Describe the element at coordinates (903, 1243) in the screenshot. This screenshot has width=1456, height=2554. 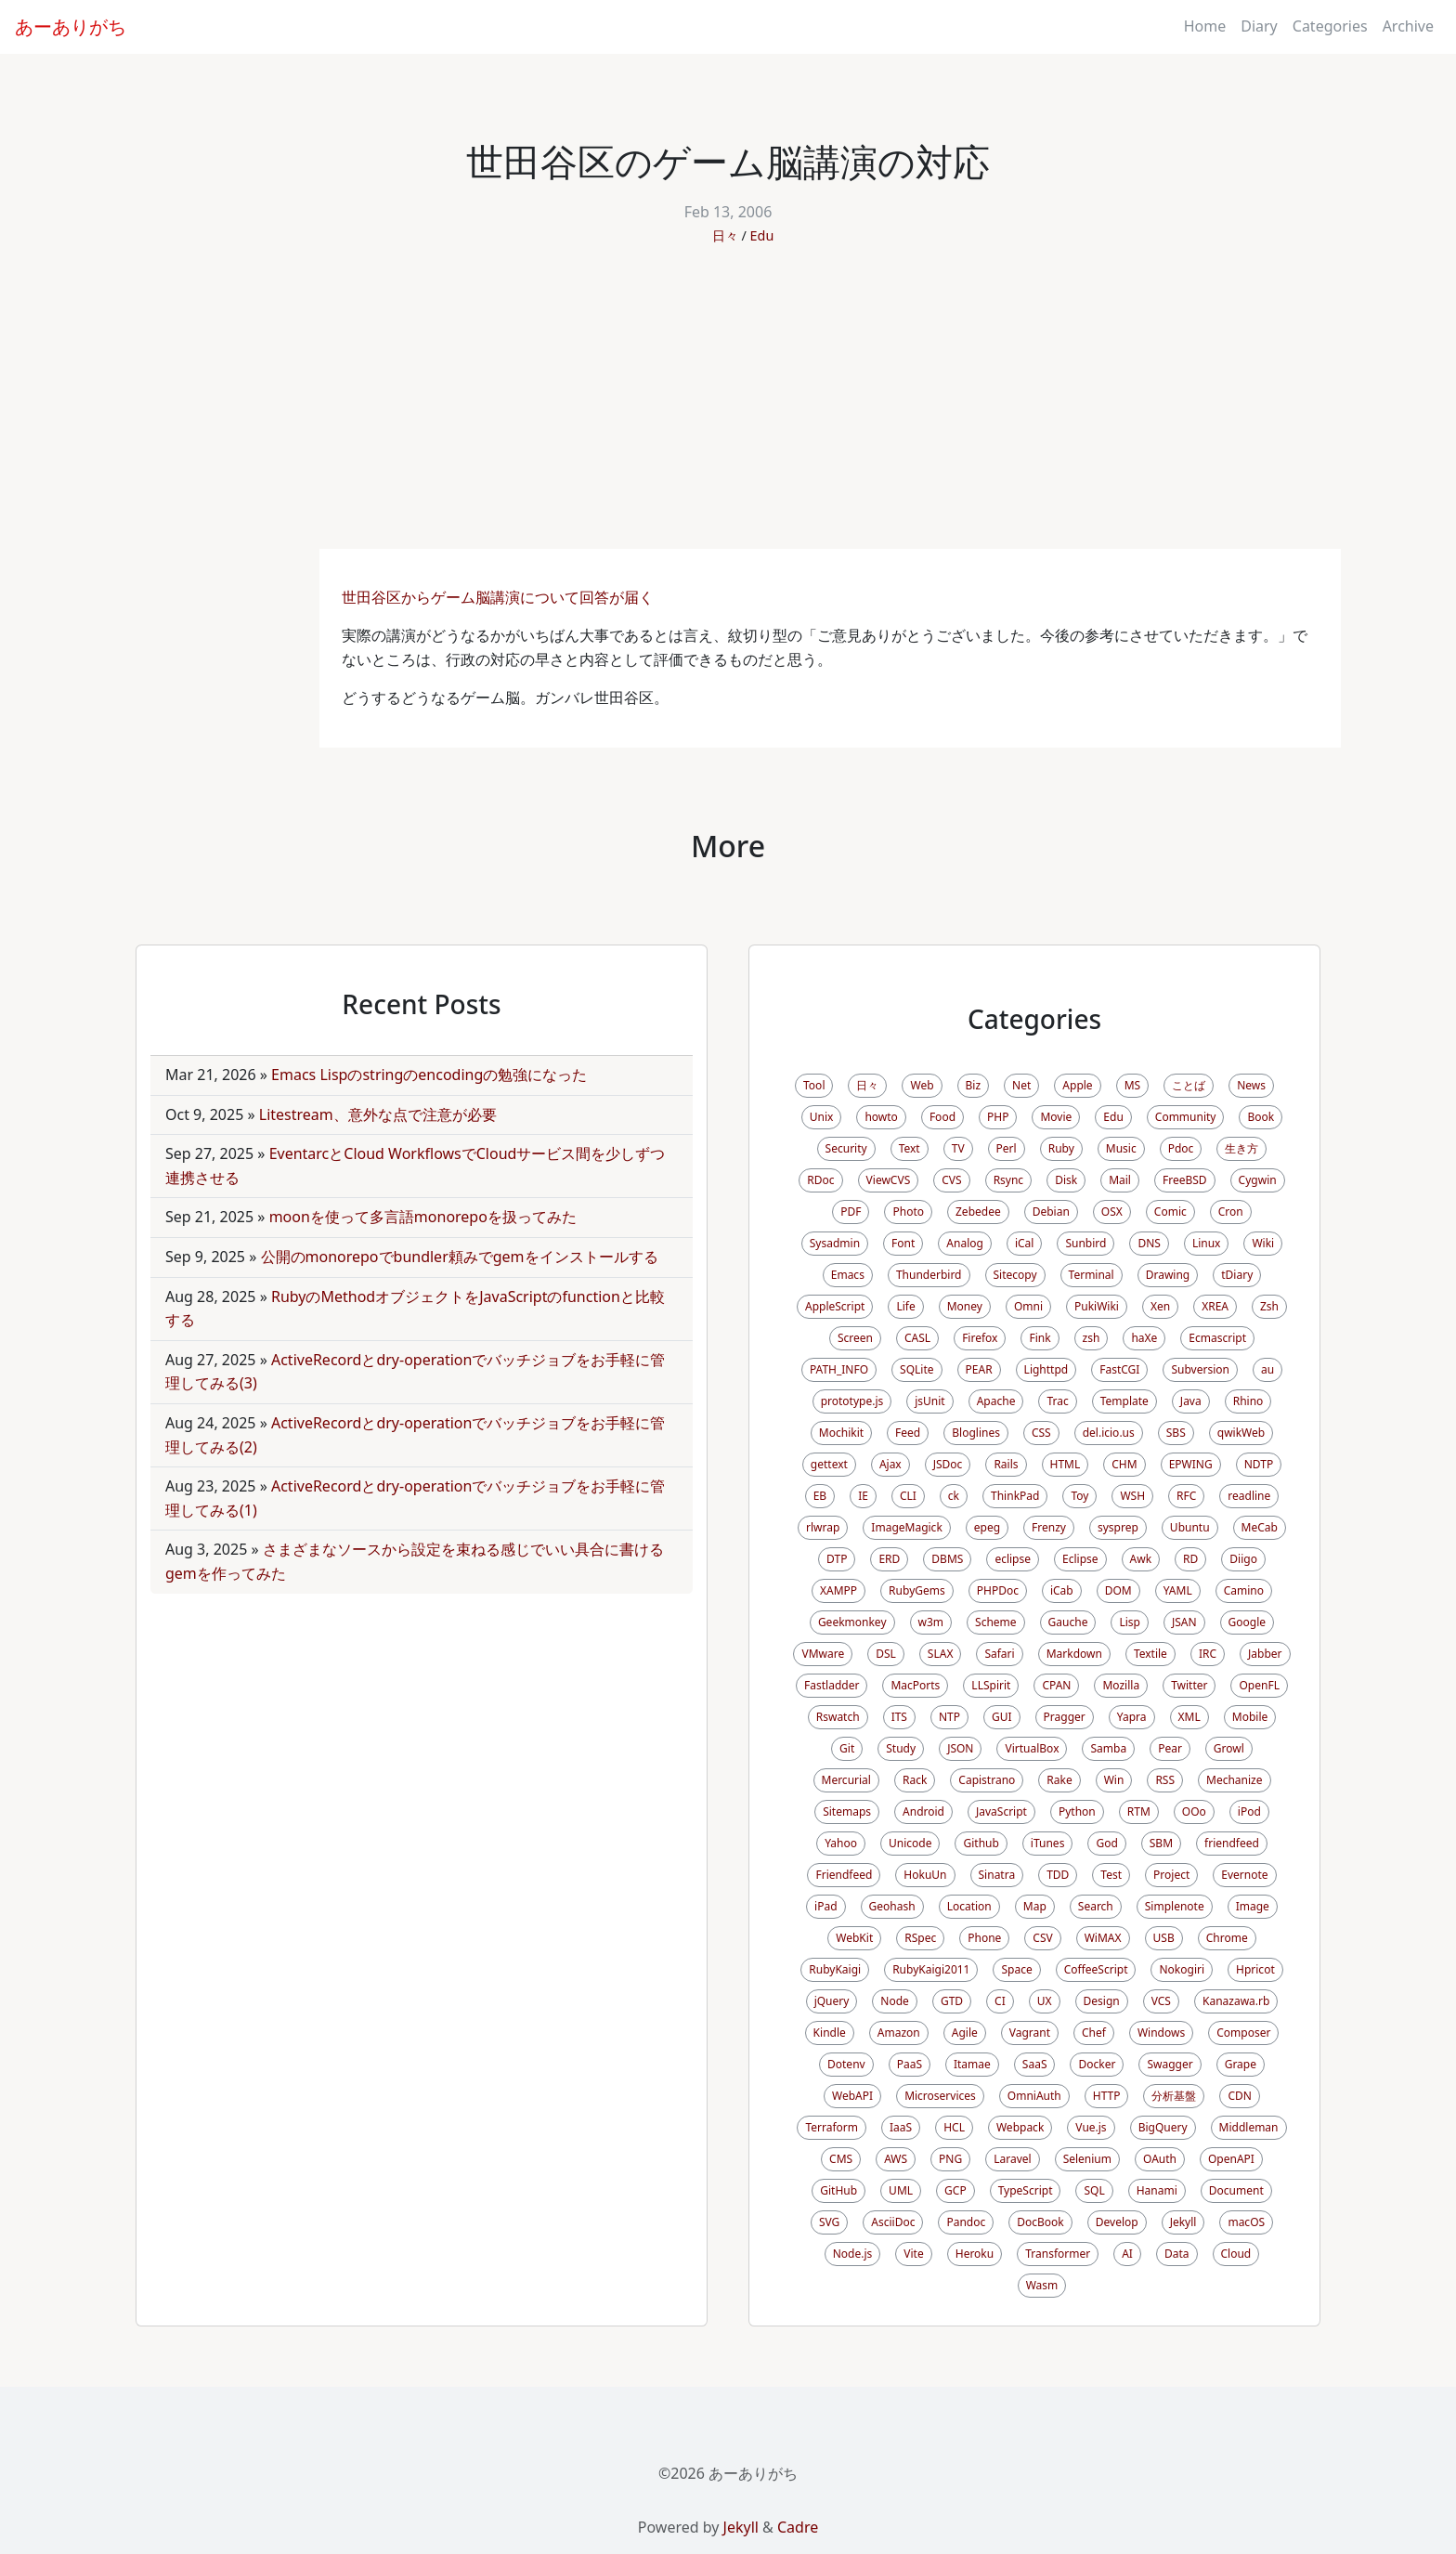
I see `Font` at that location.